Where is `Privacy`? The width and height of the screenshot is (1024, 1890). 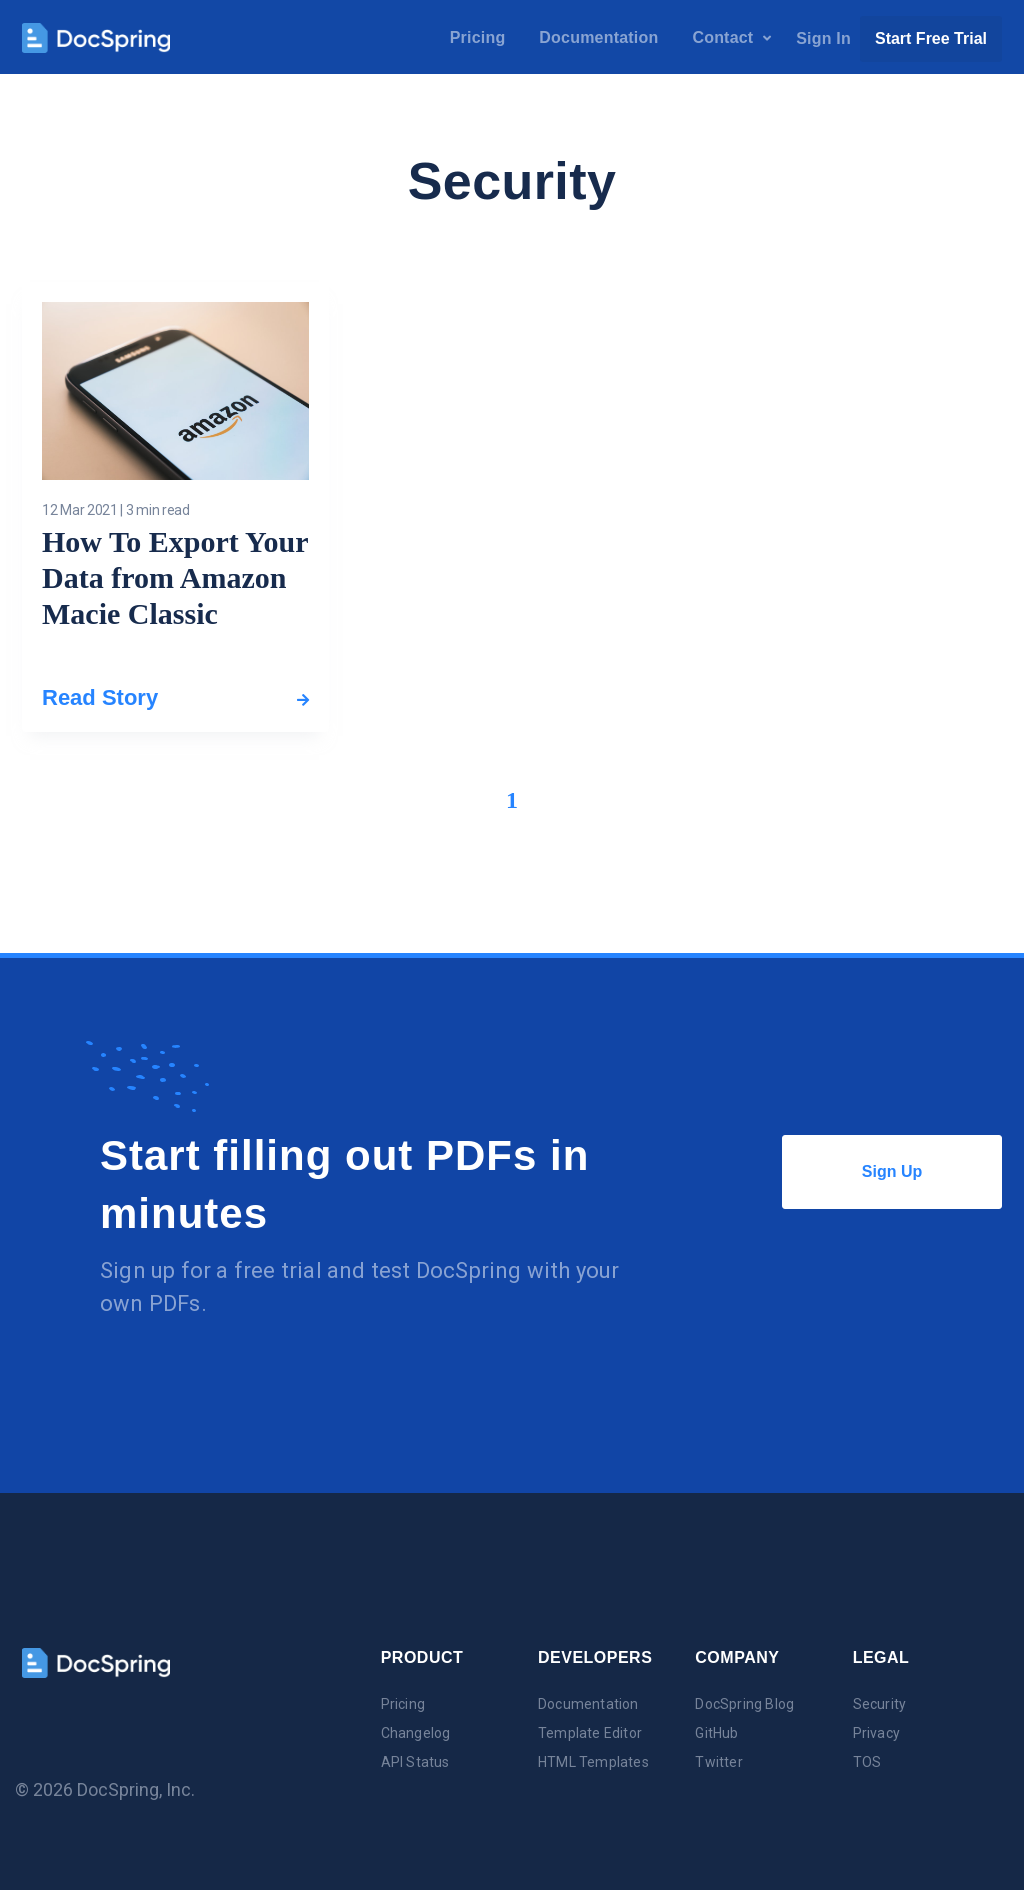
Privacy is located at coordinates (876, 1733).